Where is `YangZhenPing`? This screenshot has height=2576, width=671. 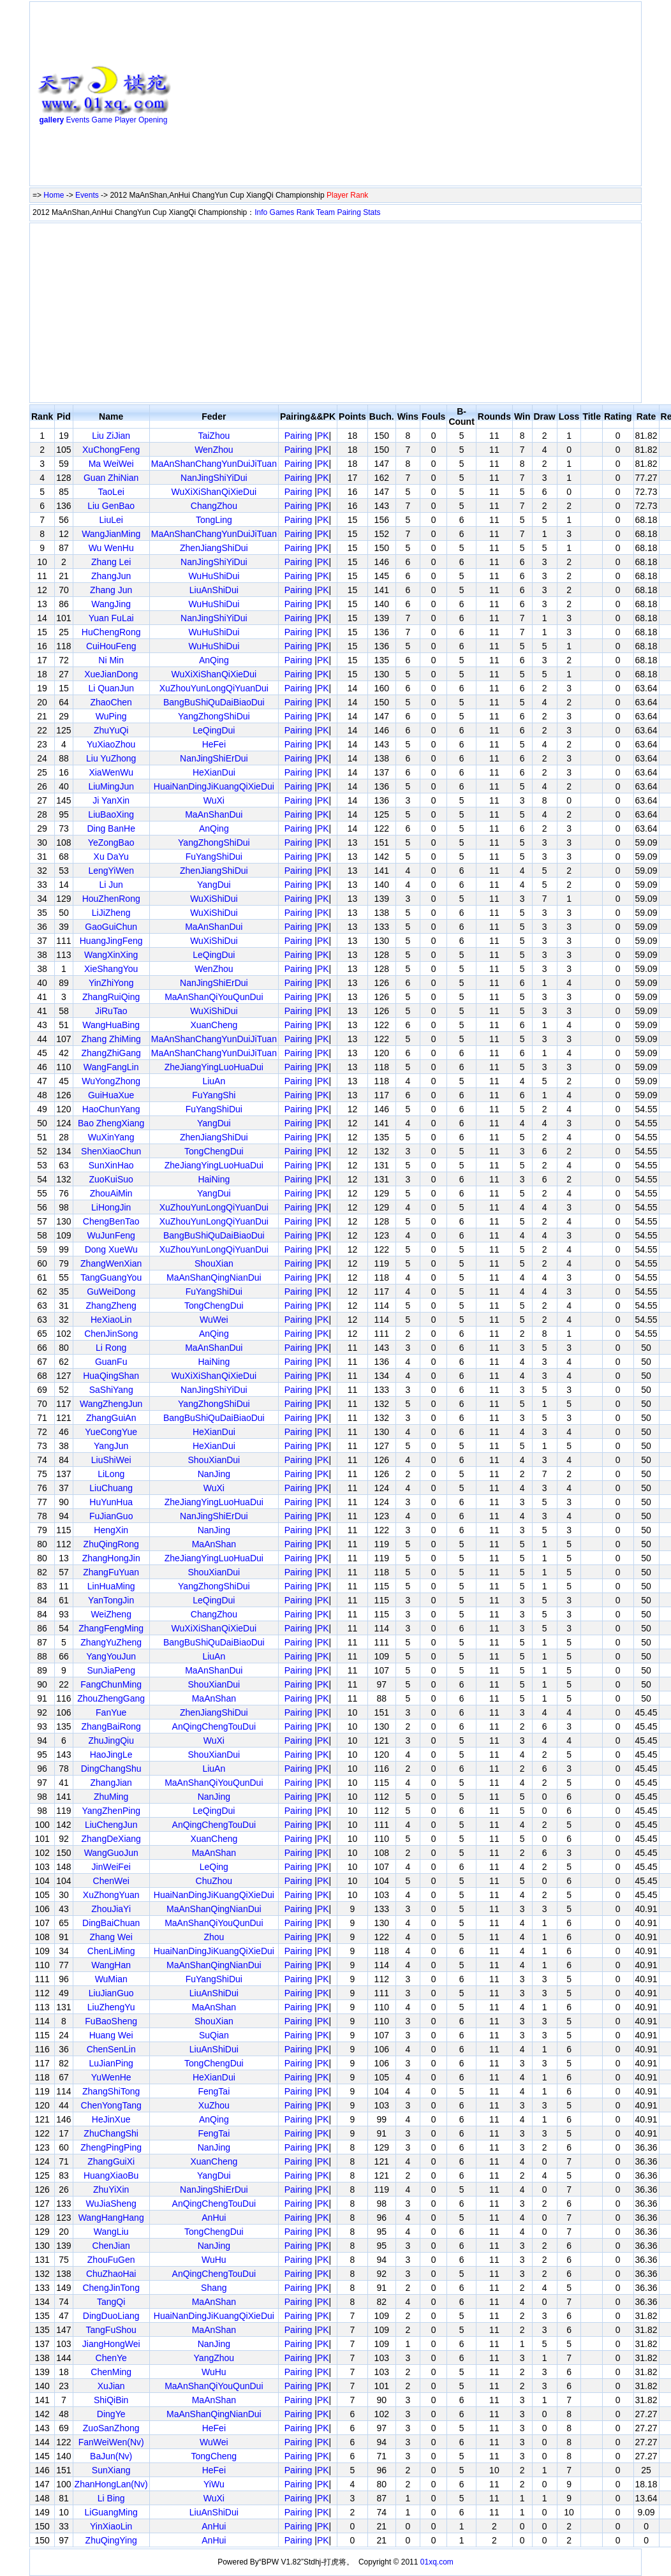 YangZhenPing is located at coordinates (111, 1811).